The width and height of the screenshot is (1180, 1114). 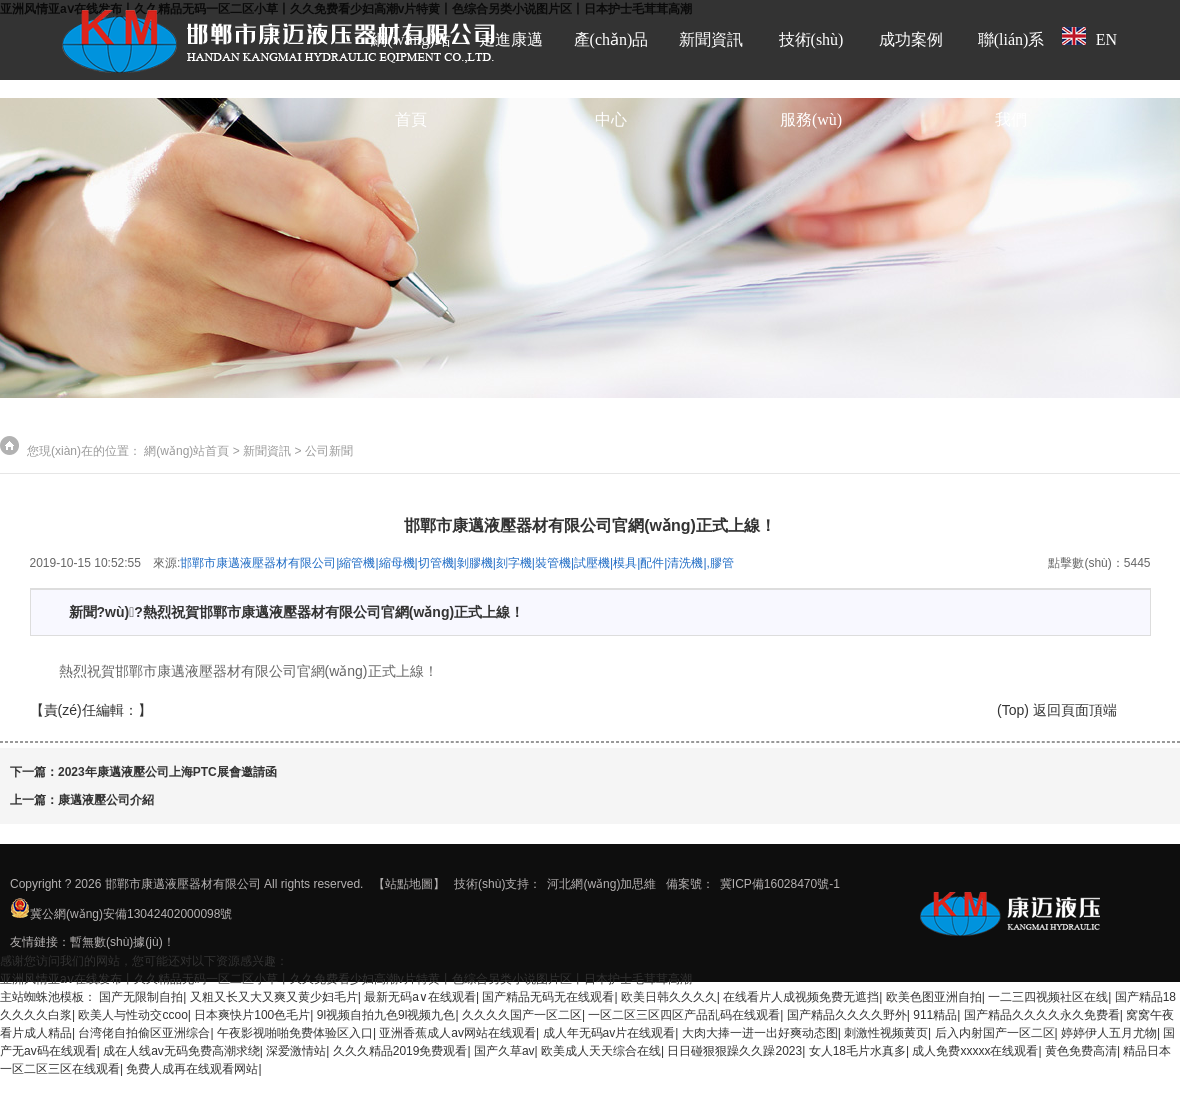 What do you see at coordinates (409, 884) in the screenshot?
I see `【站點地圖】` at bounding box center [409, 884].